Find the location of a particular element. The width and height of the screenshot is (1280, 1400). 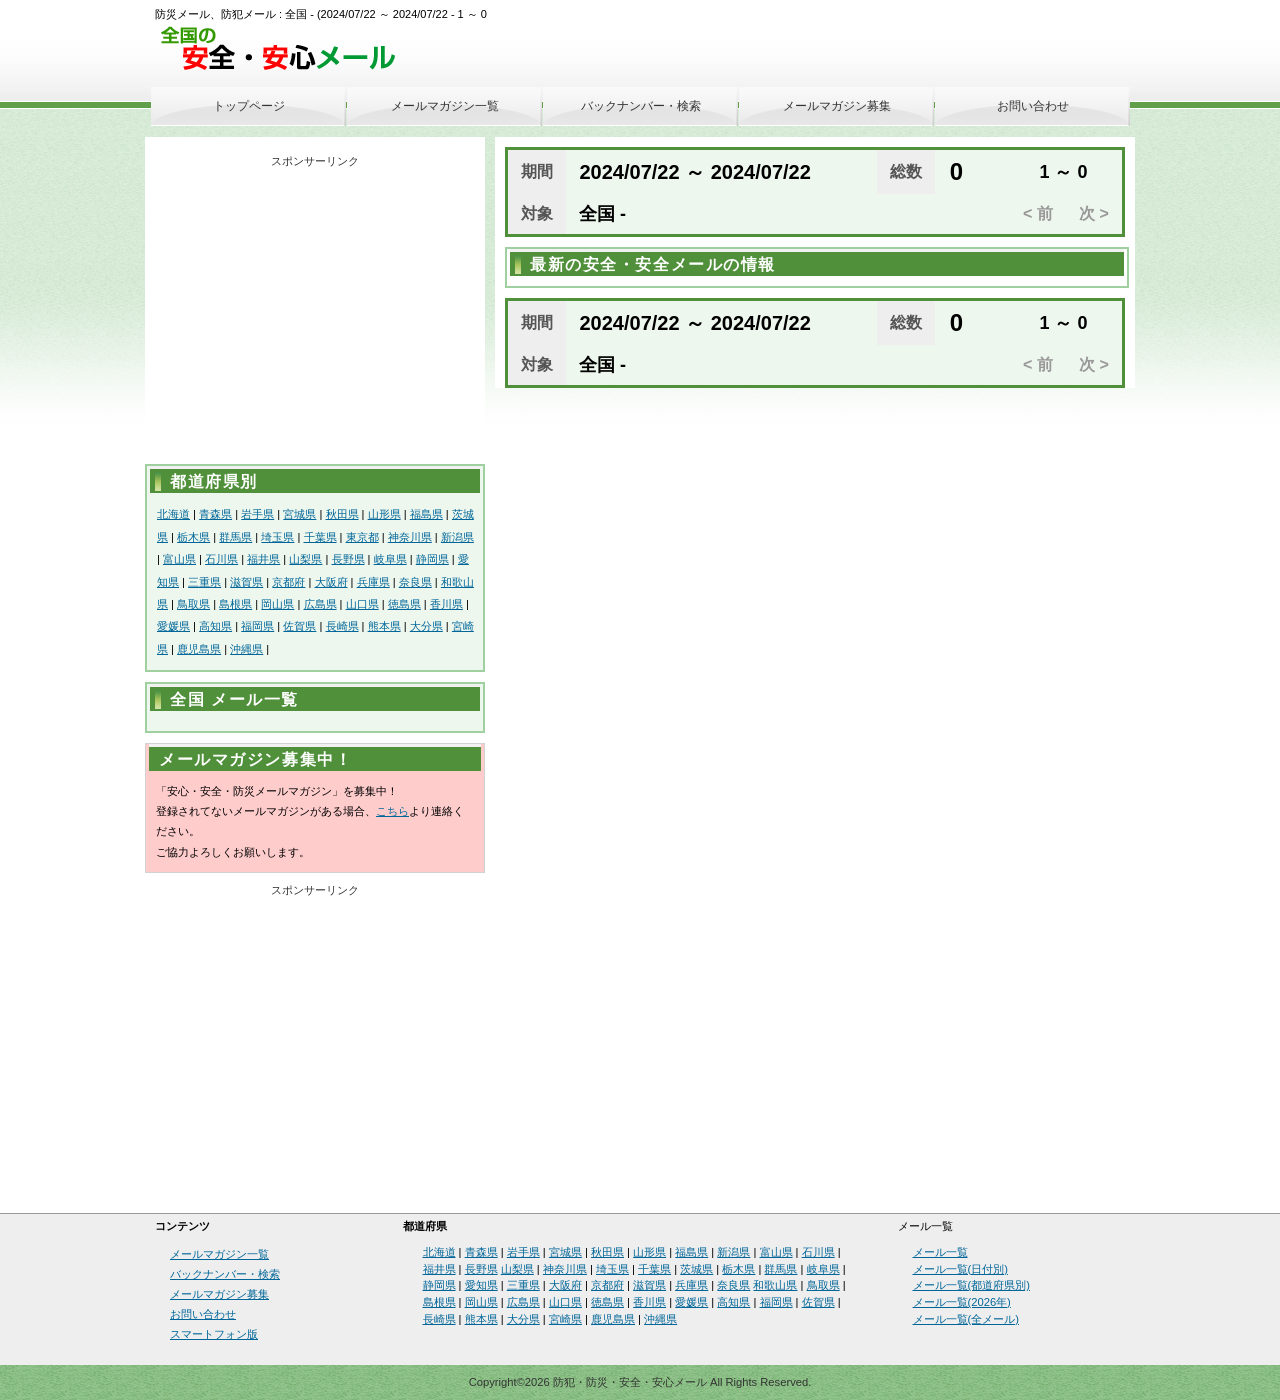

千葉県 is located at coordinates (320, 537).